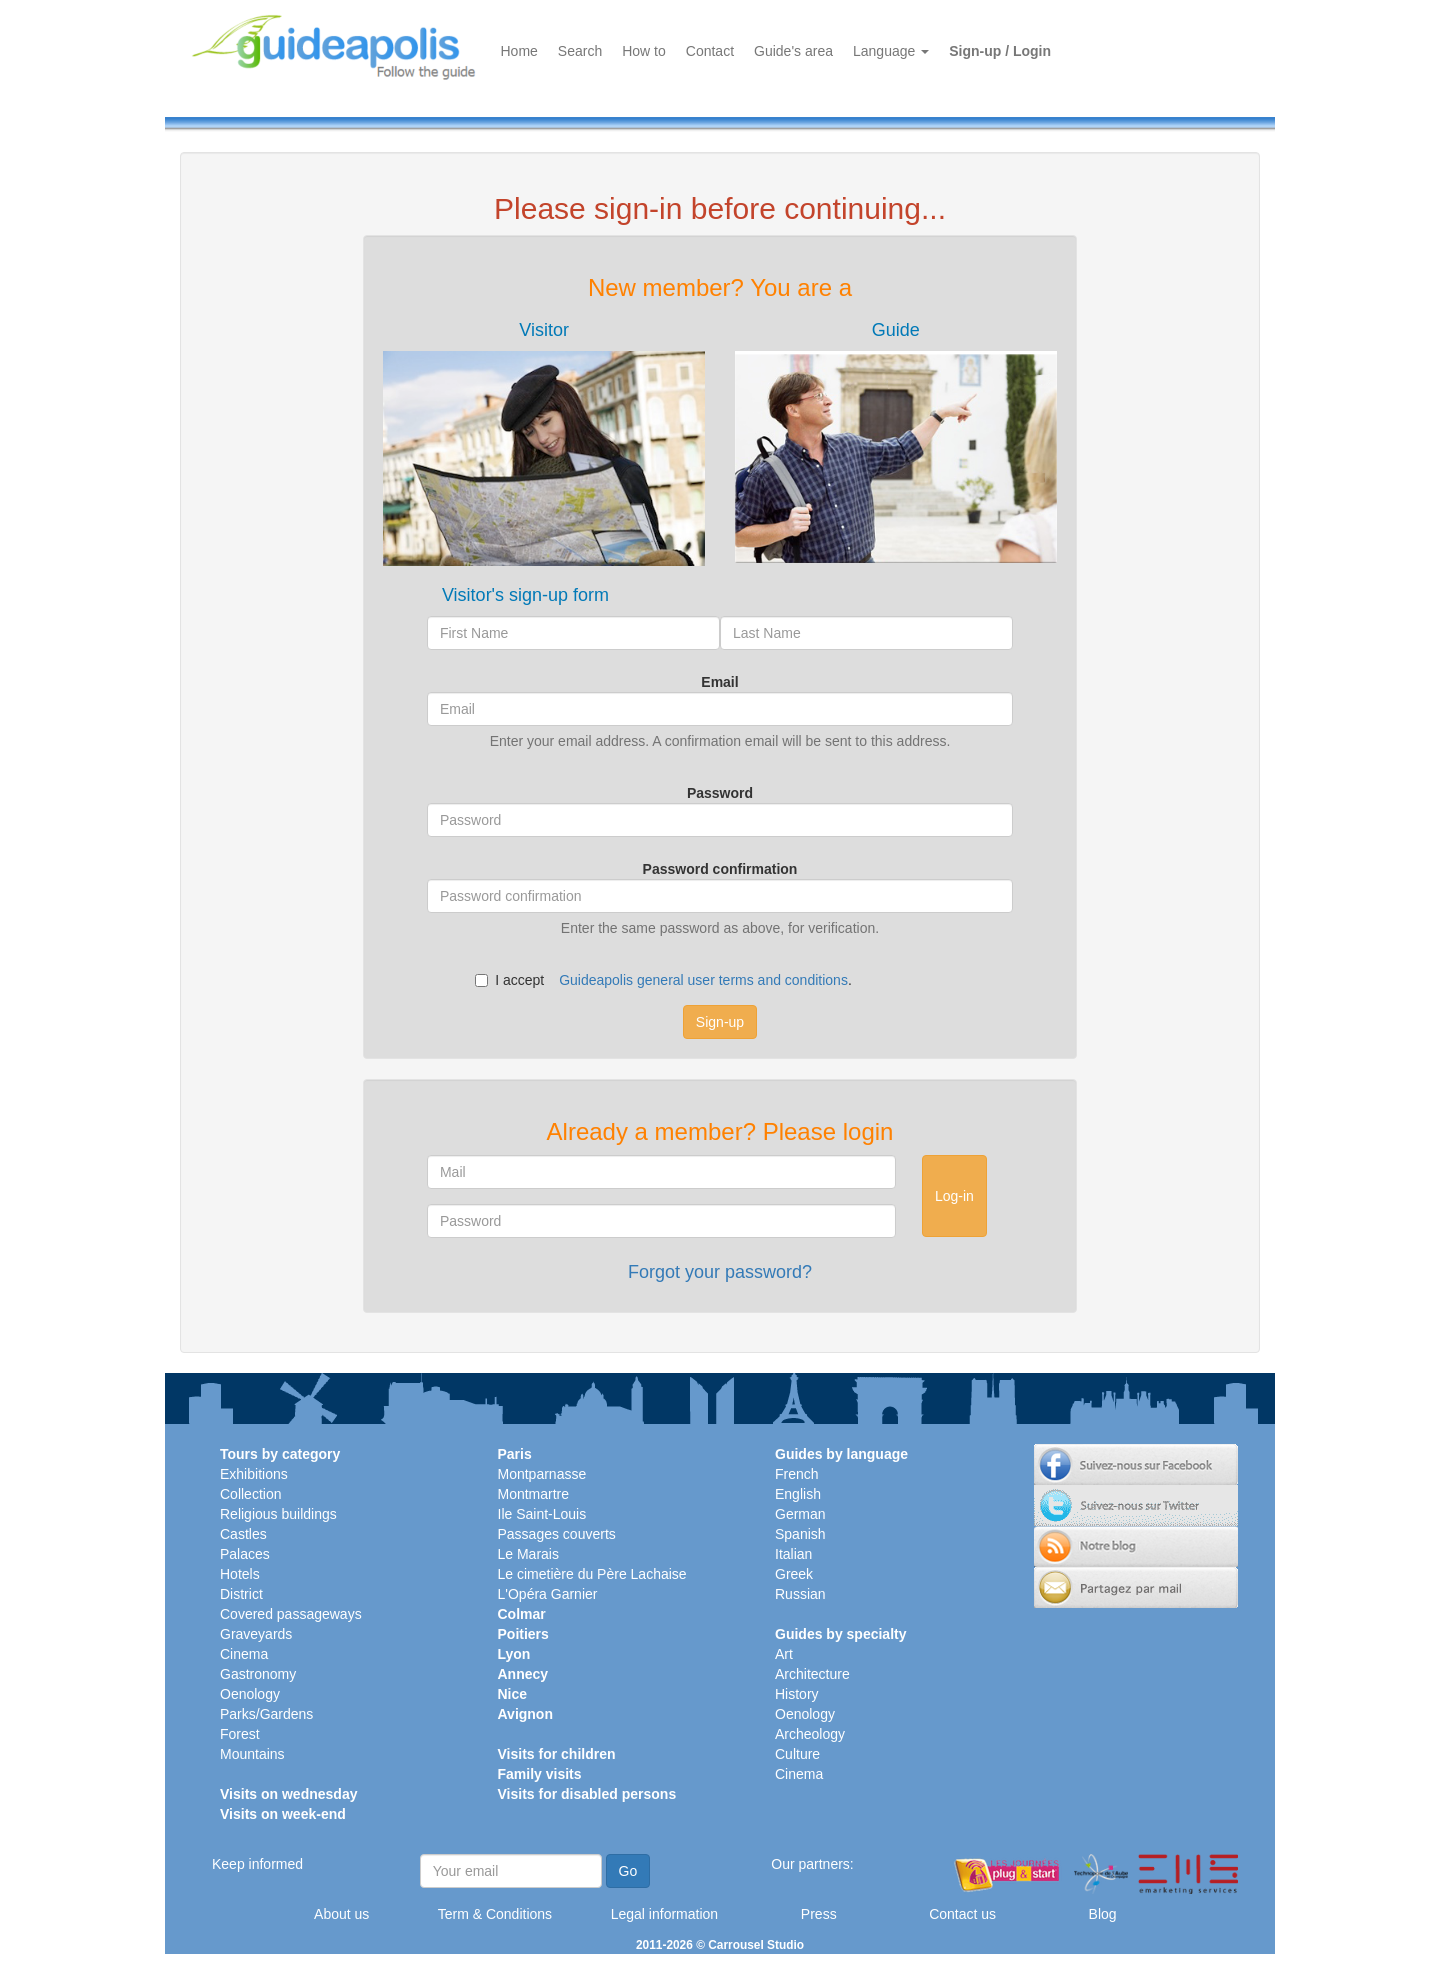  Describe the element at coordinates (250, 1494) in the screenshot. I see `Collection` at that location.